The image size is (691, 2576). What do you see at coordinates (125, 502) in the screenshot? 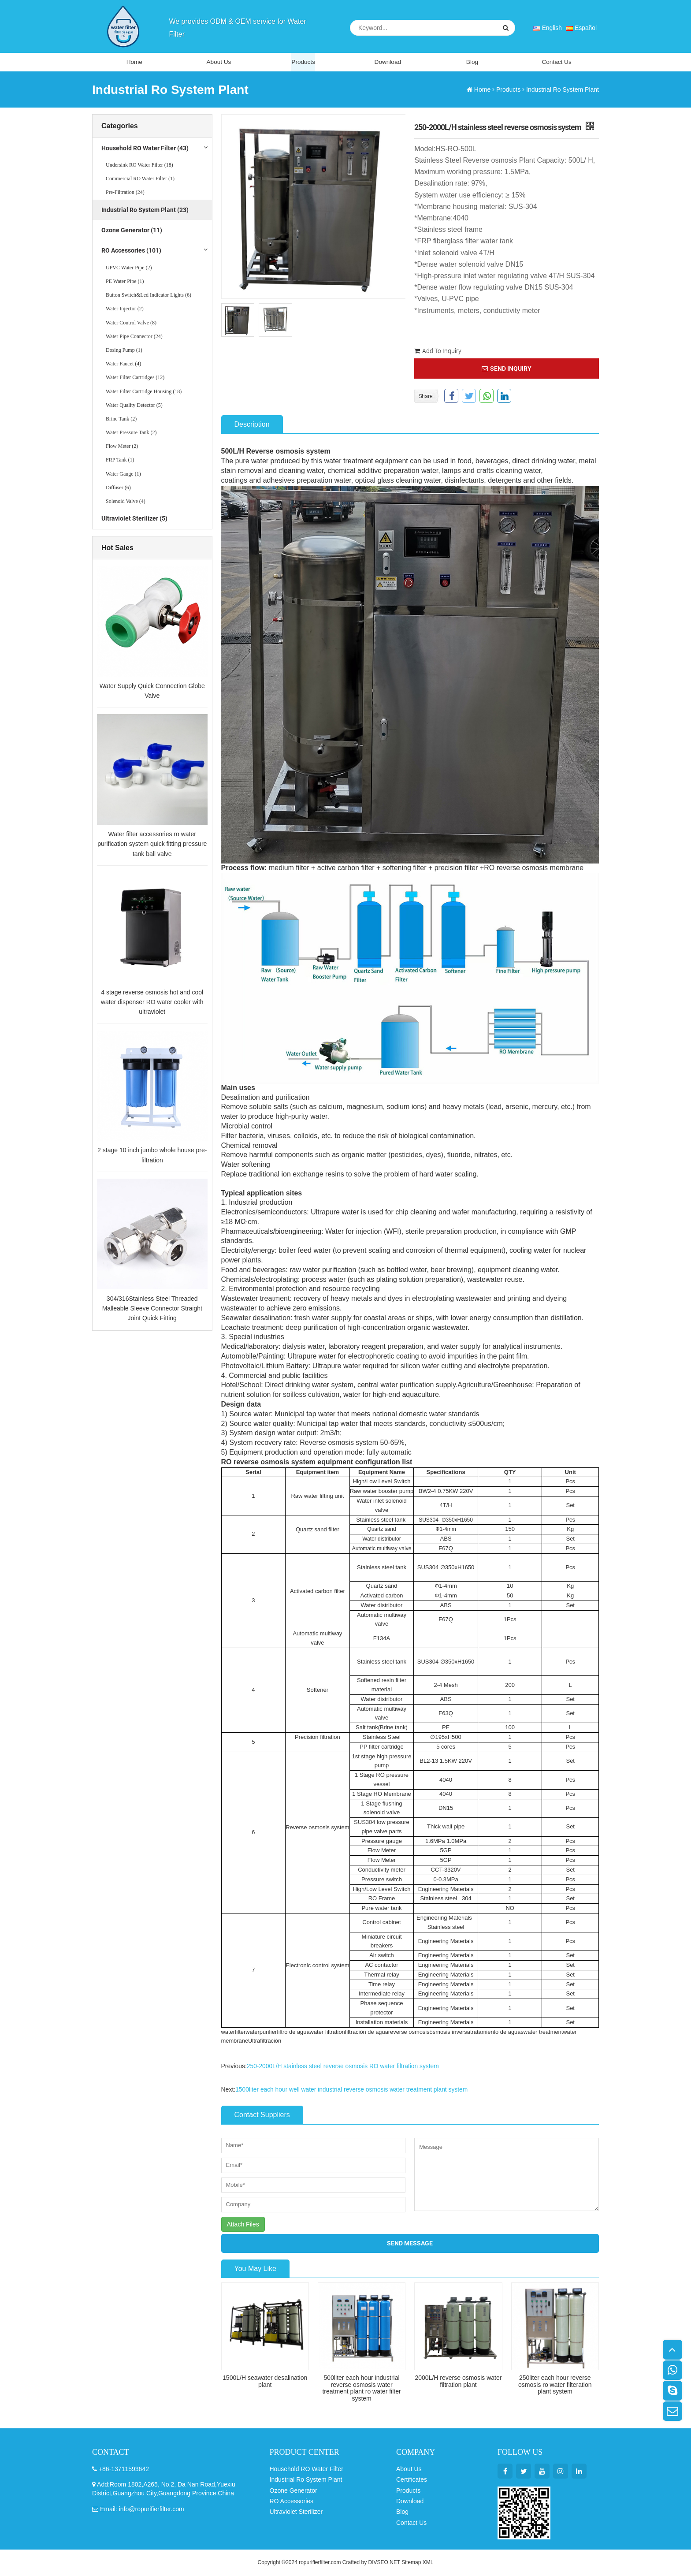
I see `Solenoid Valve (4)` at bounding box center [125, 502].